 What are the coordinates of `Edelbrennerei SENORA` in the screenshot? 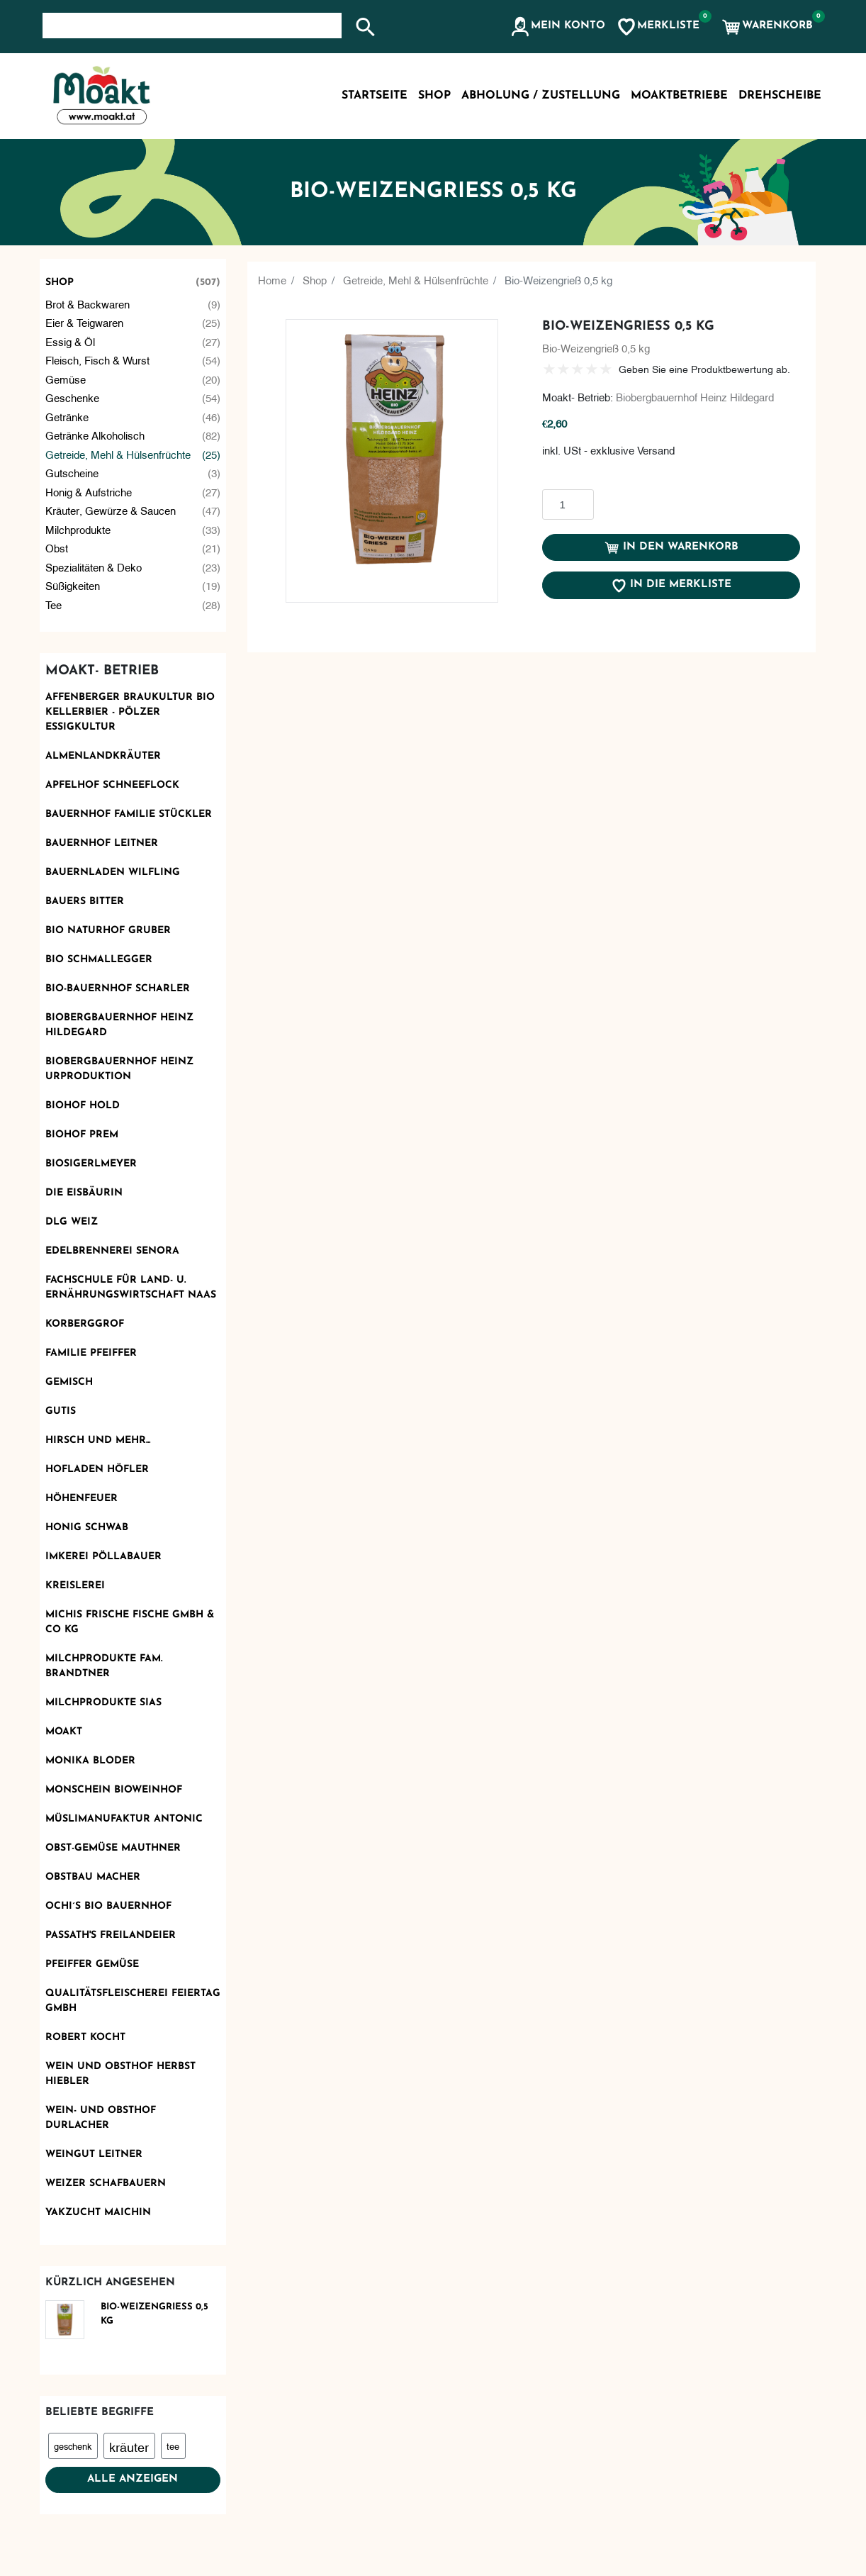 It's located at (112, 1251).